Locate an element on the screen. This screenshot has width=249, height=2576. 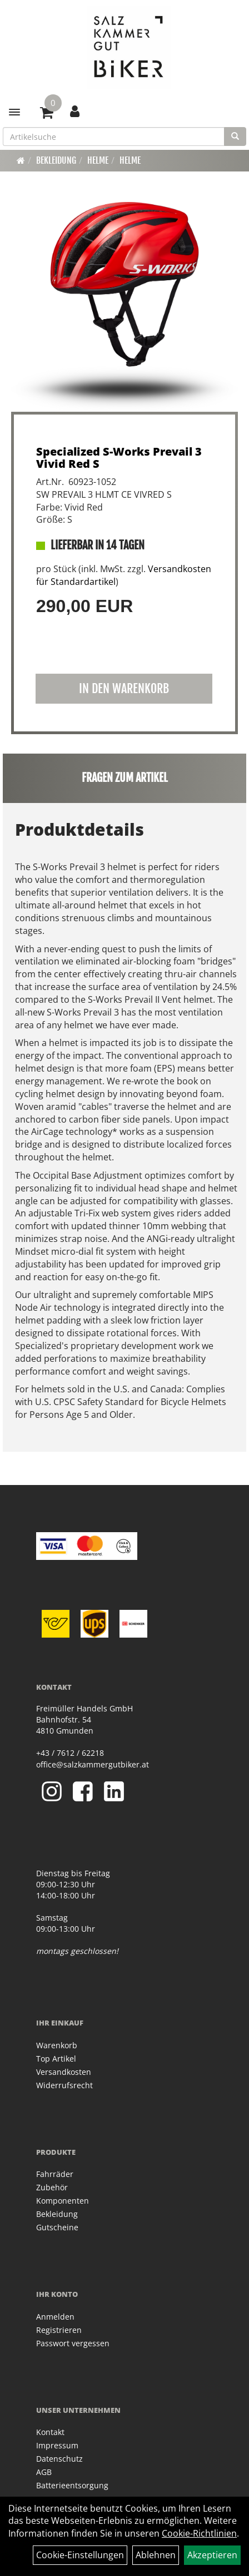
Akzeptieren is located at coordinates (212, 2555).